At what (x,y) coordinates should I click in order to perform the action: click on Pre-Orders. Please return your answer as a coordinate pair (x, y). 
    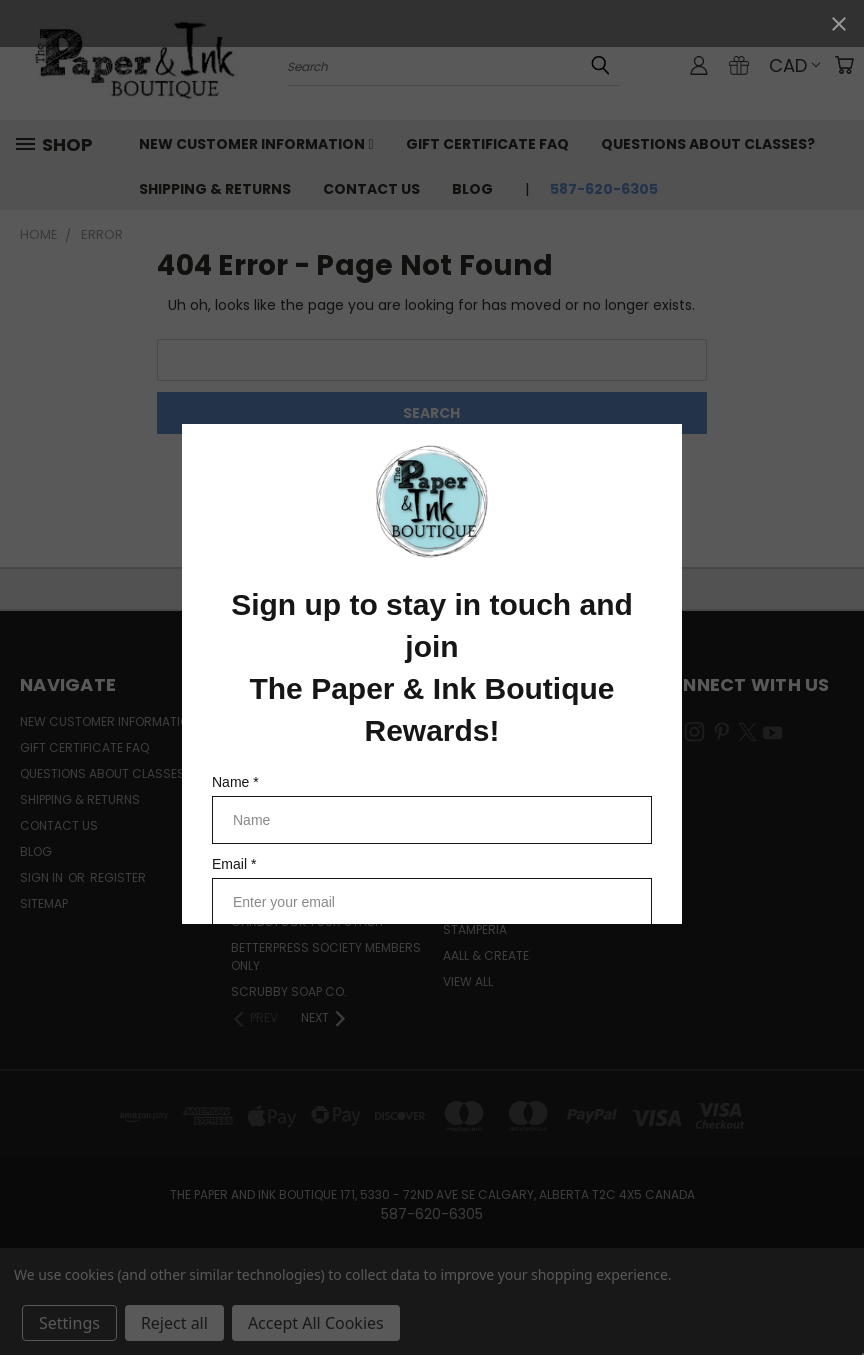
    Looking at the image, I should click on (268, 773).